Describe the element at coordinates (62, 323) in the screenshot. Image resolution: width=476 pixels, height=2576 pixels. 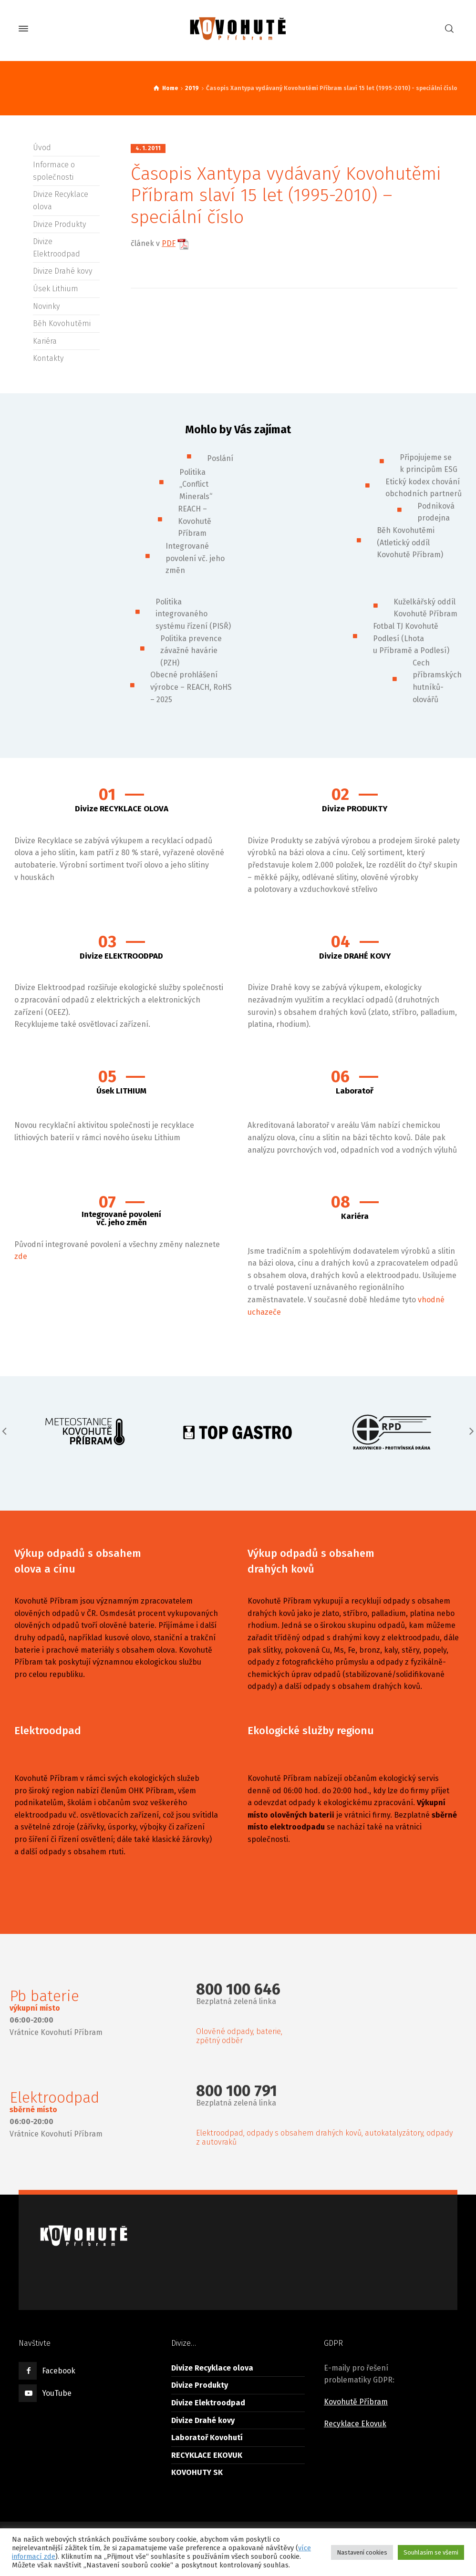
I see `Běh Kovohutěmi` at that location.